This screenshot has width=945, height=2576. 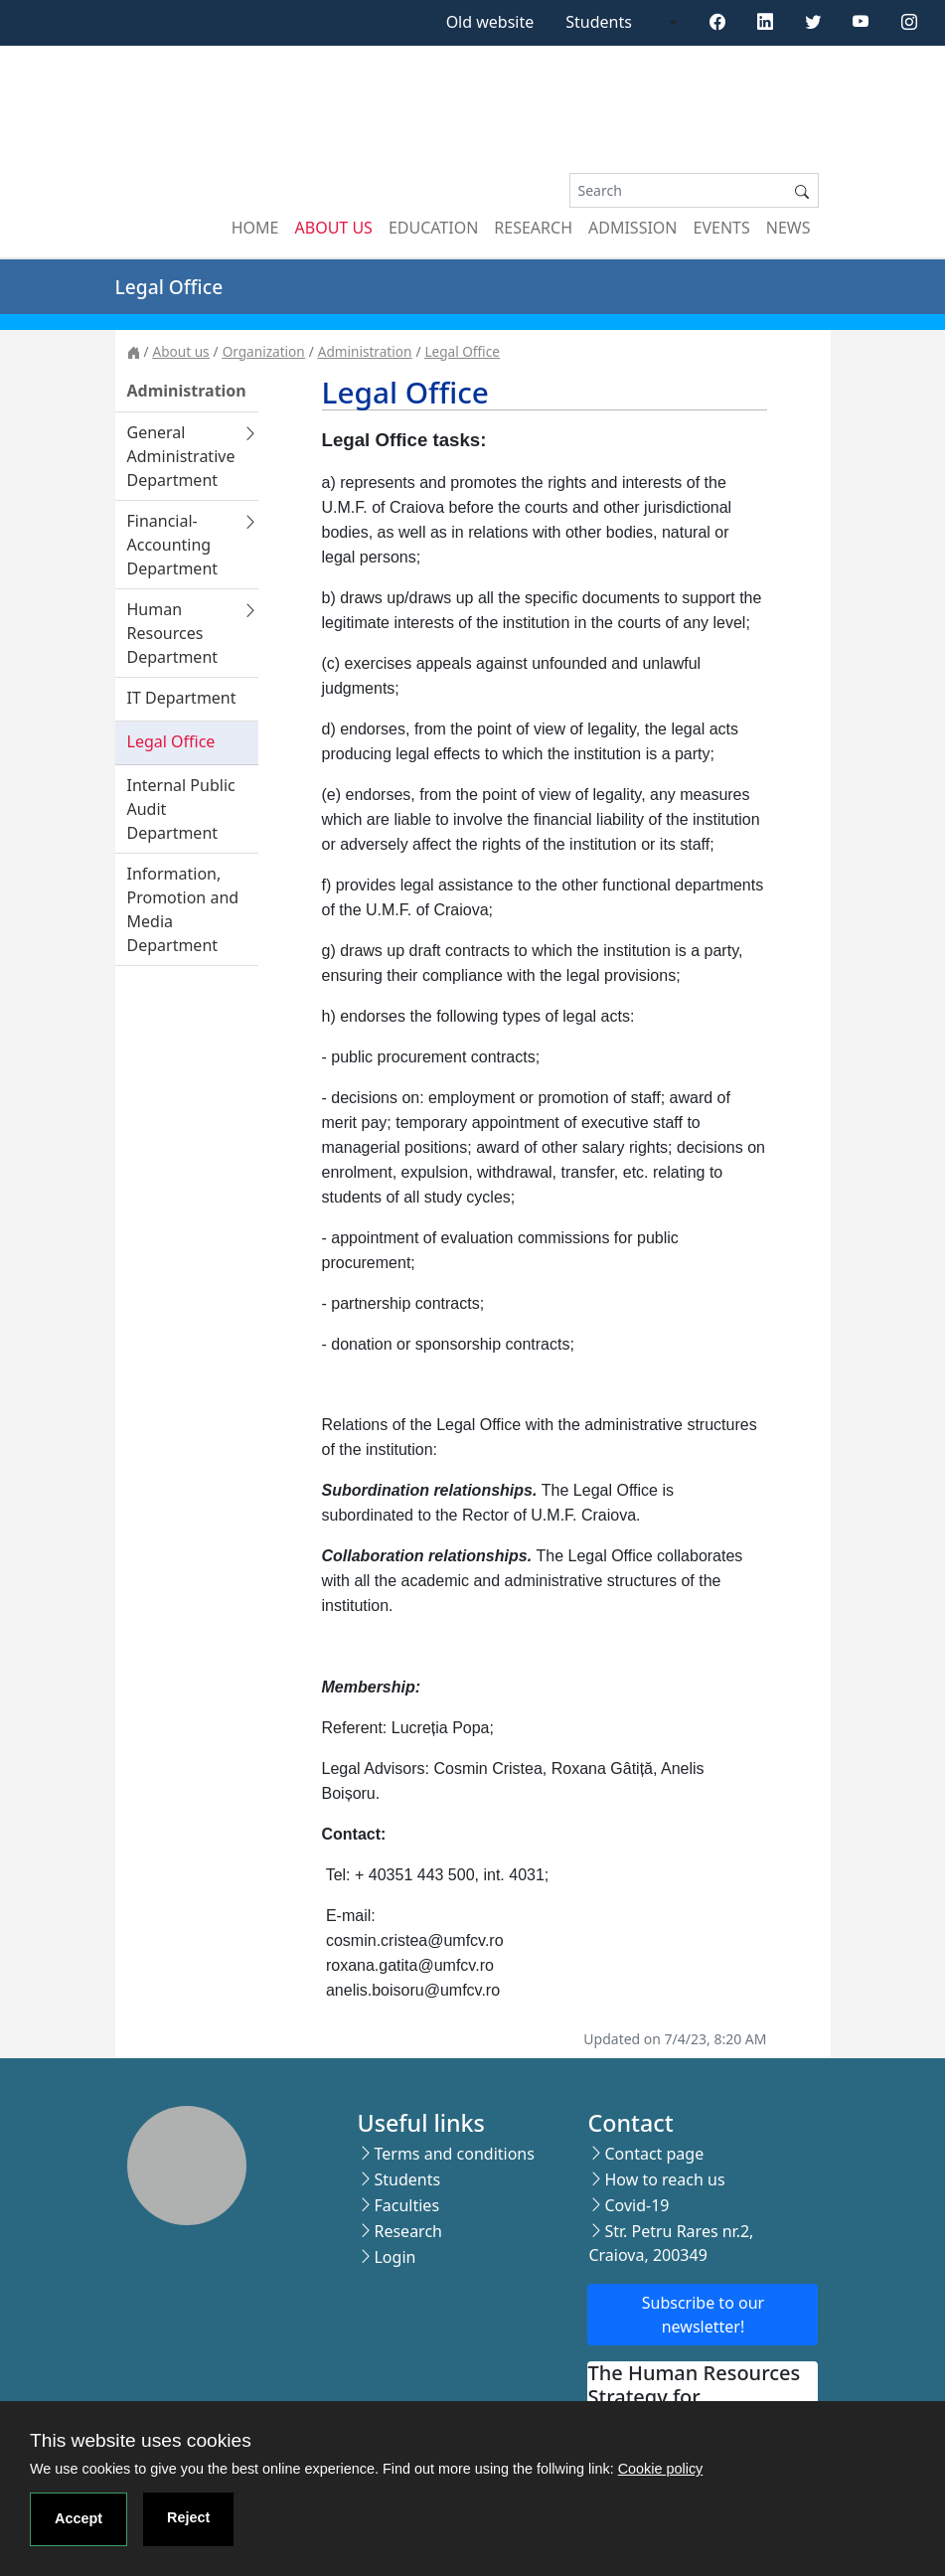 What do you see at coordinates (636, 2205) in the screenshot?
I see `Covid-19` at bounding box center [636, 2205].